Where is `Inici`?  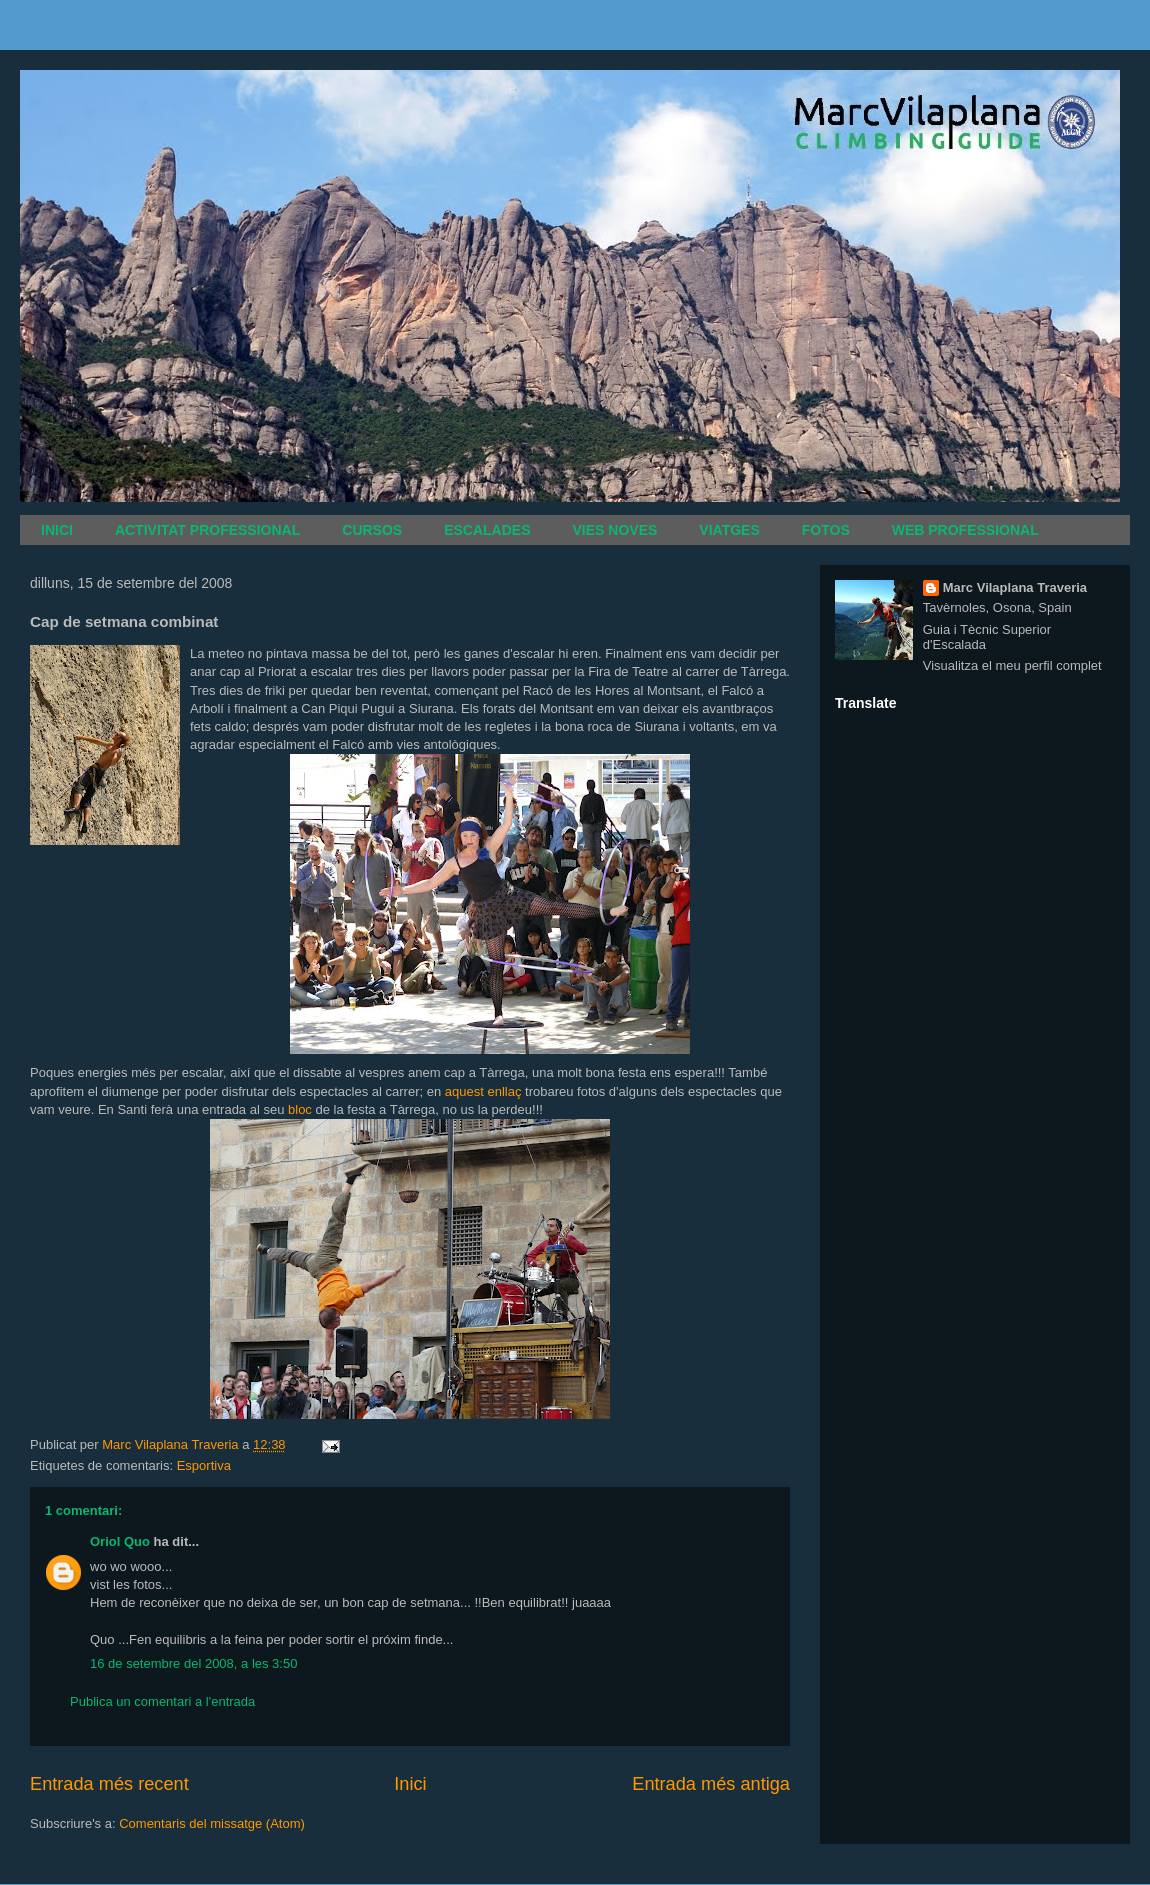 Inici is located at coordinates (410, 1784).